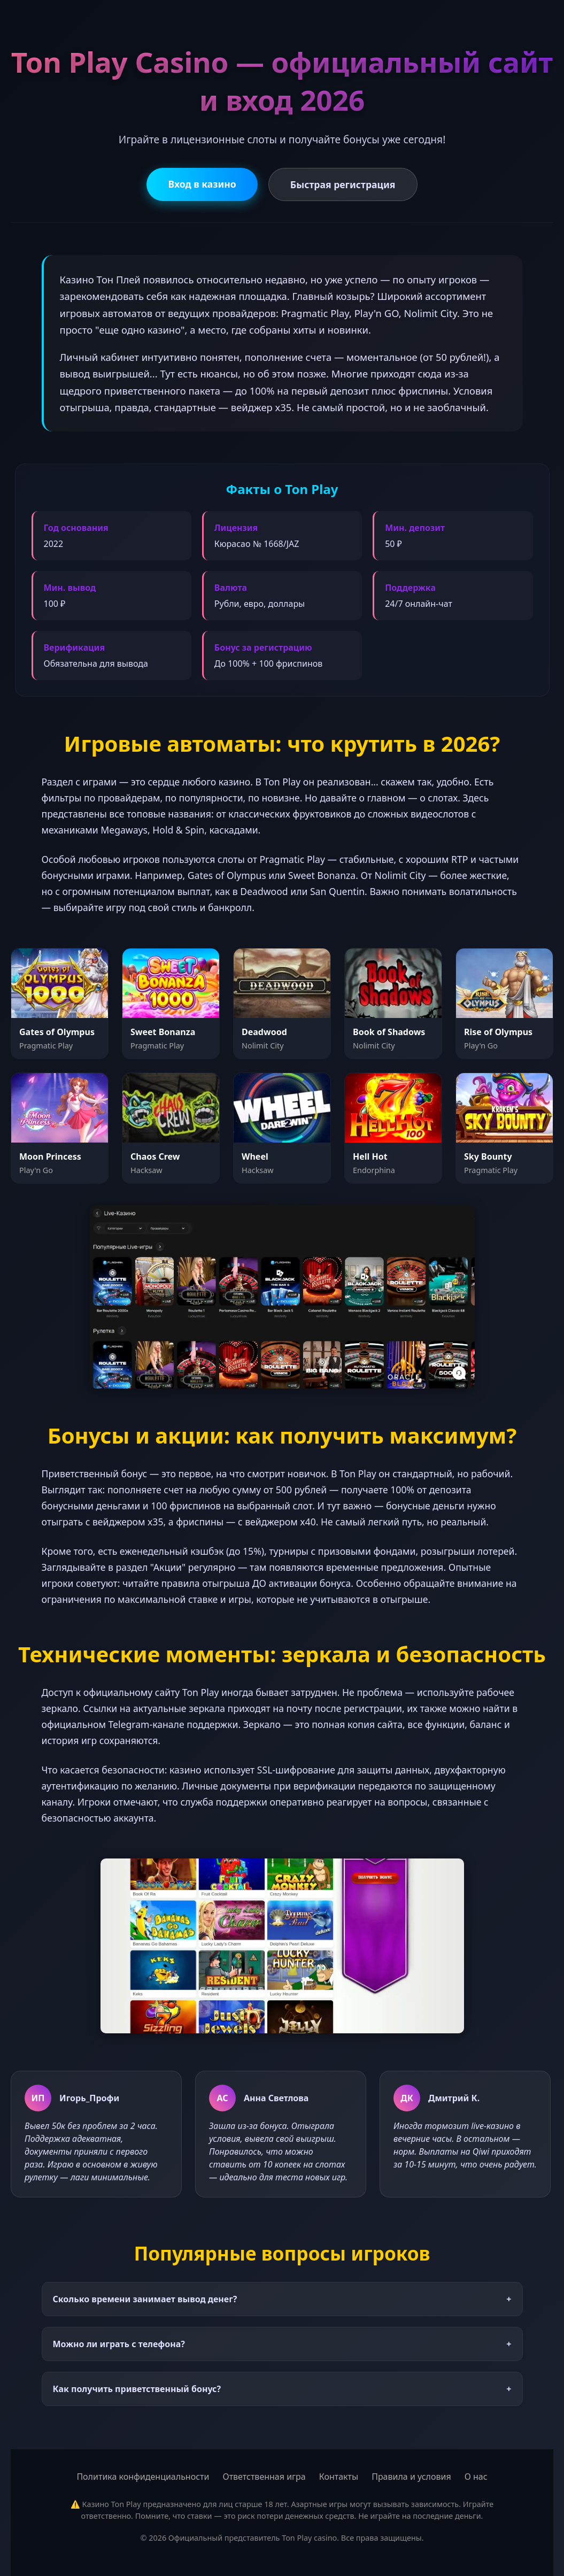 This screenshot has height=2576, width=564. Describe the element at coordinates (411, 2476) in the screenshot. I see `Правила и условия` at that location.